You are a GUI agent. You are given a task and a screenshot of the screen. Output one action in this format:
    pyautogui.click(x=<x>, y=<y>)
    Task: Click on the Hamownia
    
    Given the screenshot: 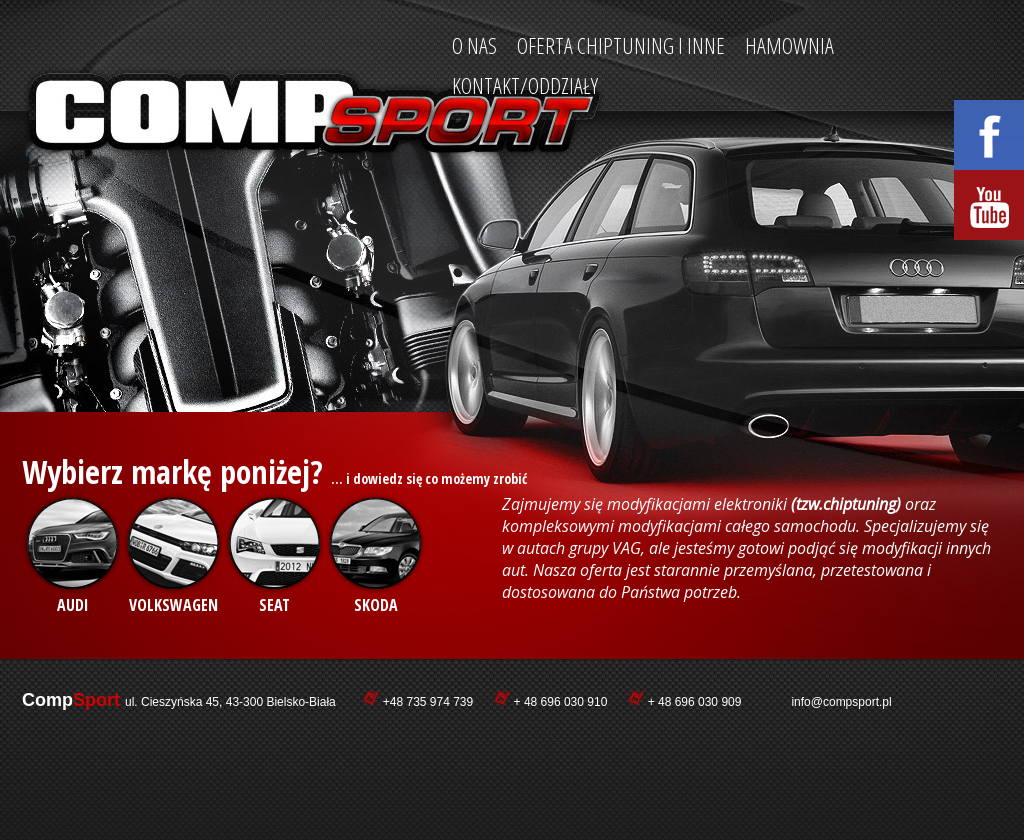 What is the action you would take?
    pyautogui.click(x=789, y=45)
    